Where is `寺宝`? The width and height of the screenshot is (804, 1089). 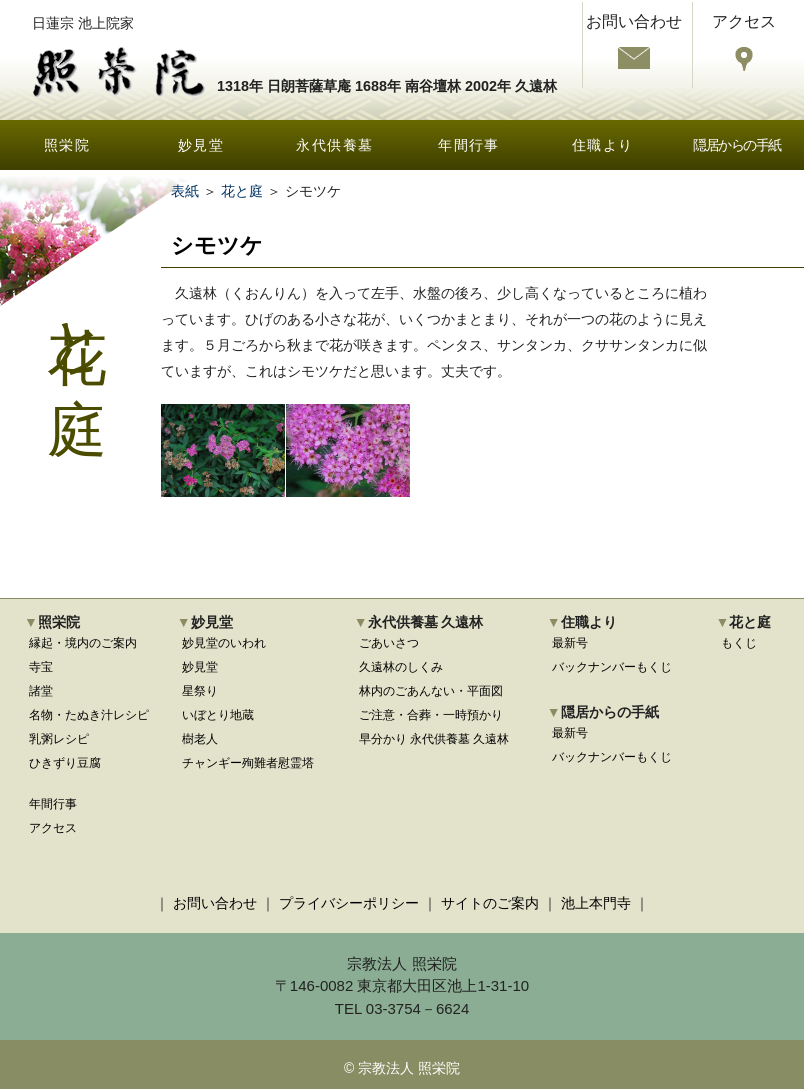
寺宝 is located at coordinates (41, 667).